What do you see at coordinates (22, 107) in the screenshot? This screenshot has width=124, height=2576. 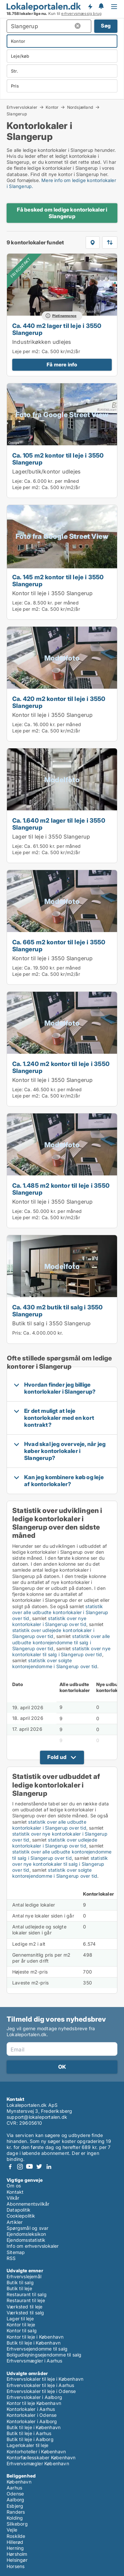 I see `Erhvervslokaler` at bounding box center [22, 107].